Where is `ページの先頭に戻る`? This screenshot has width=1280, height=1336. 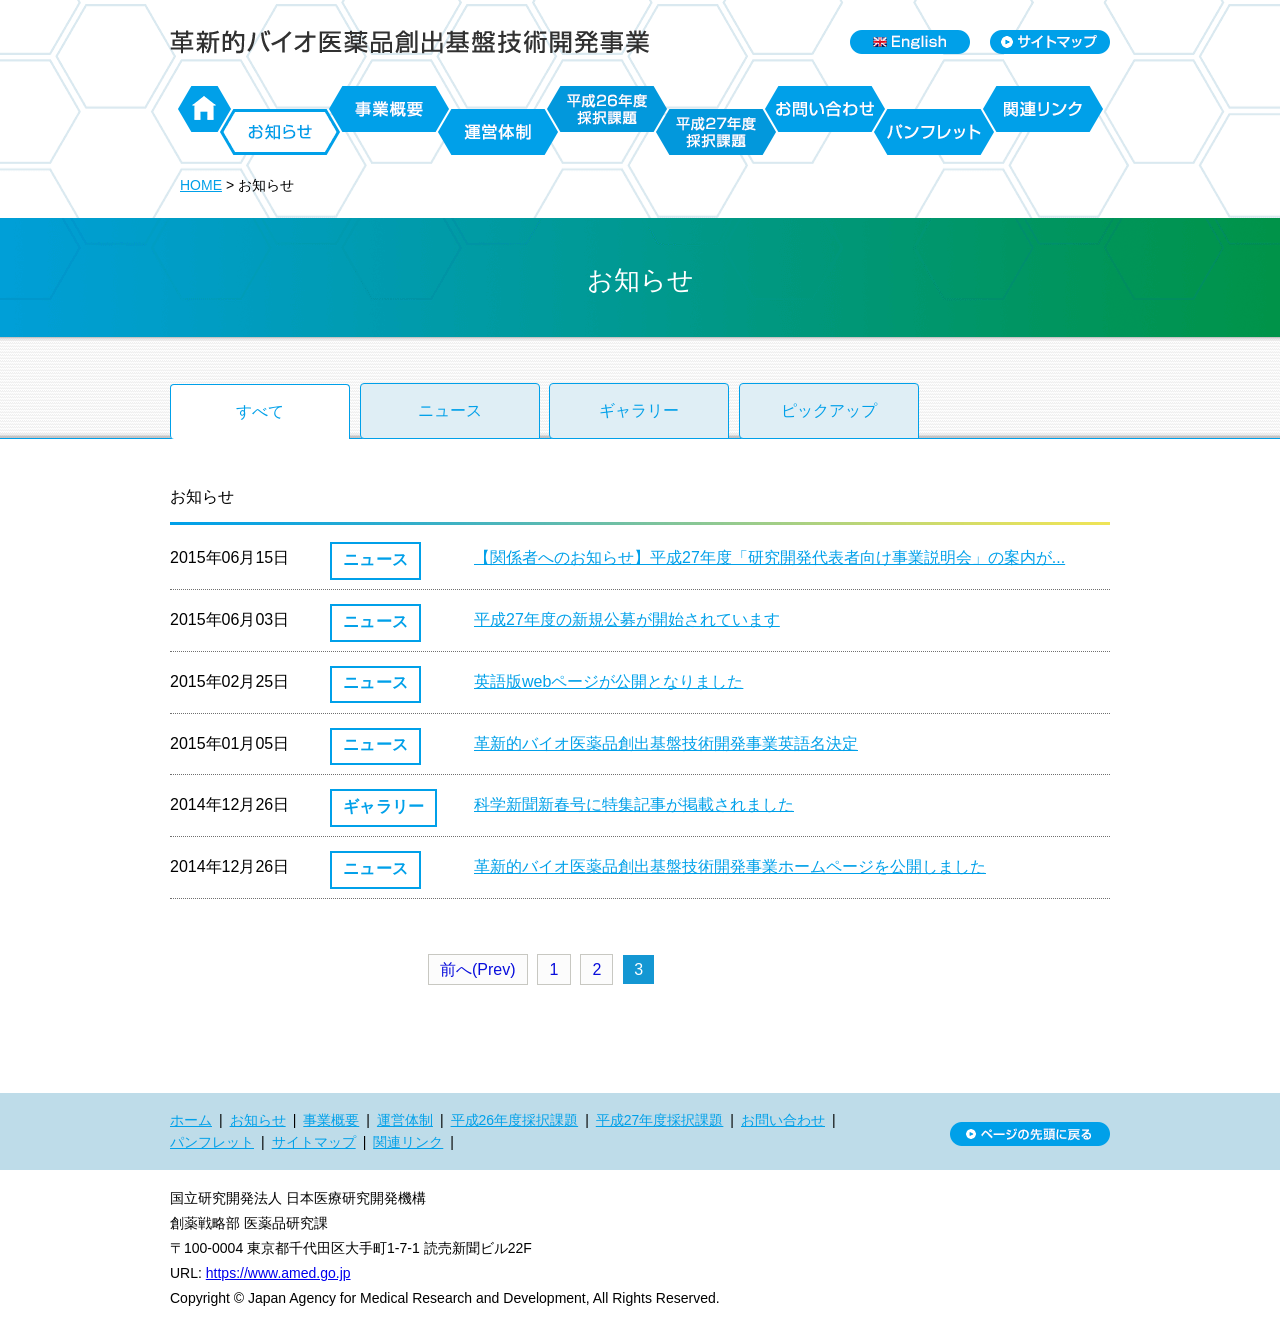
ページの先頭に戻る is located at coordinates (1030, 1134).